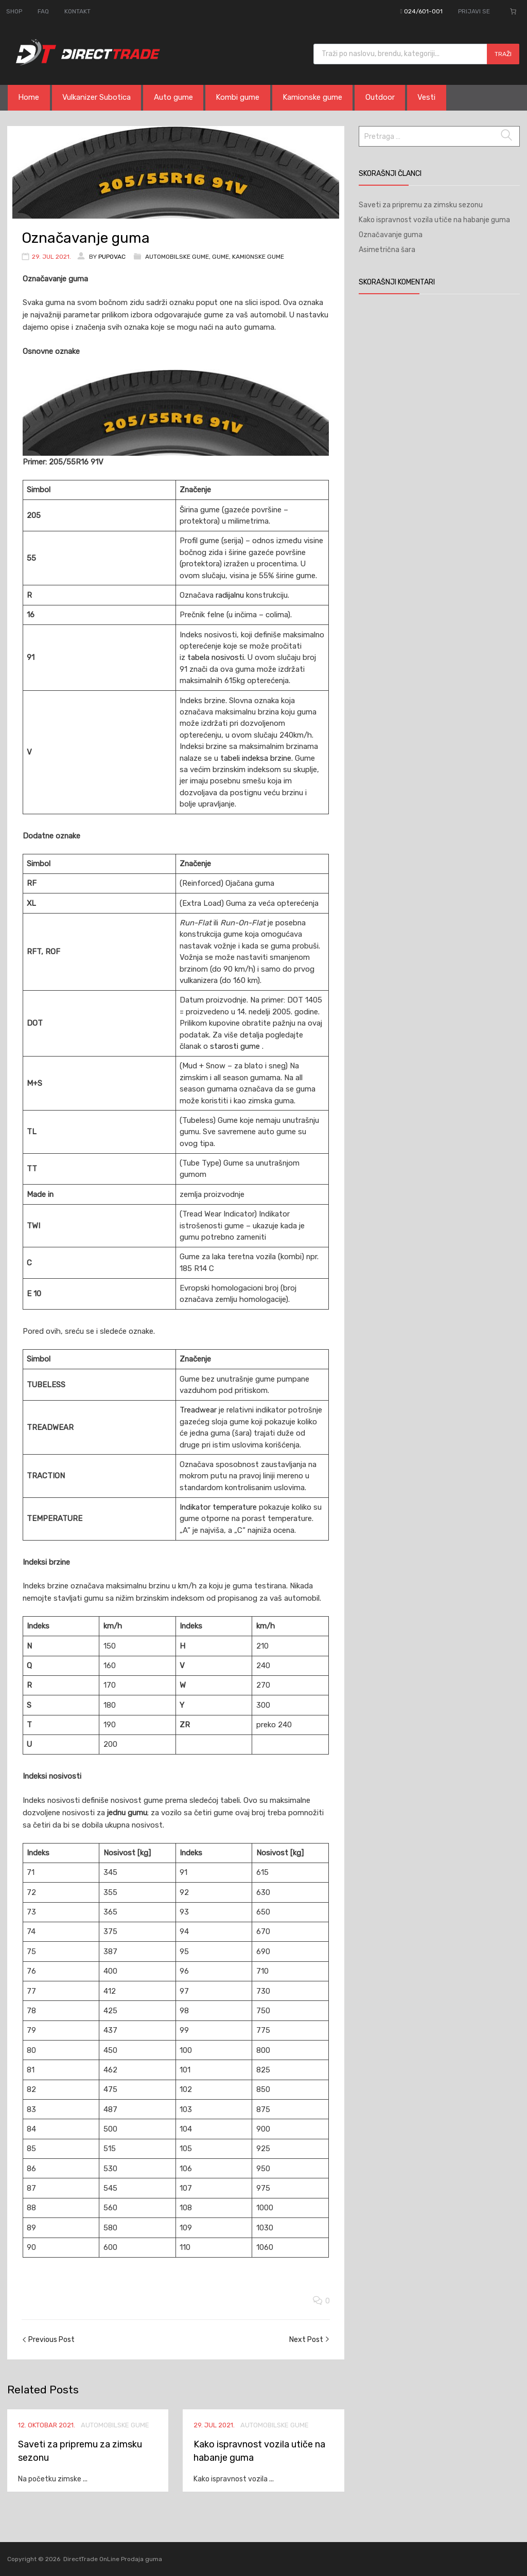 This screenshot has height=2576, width=527. I want to click on Vesti, so click(434, 97).